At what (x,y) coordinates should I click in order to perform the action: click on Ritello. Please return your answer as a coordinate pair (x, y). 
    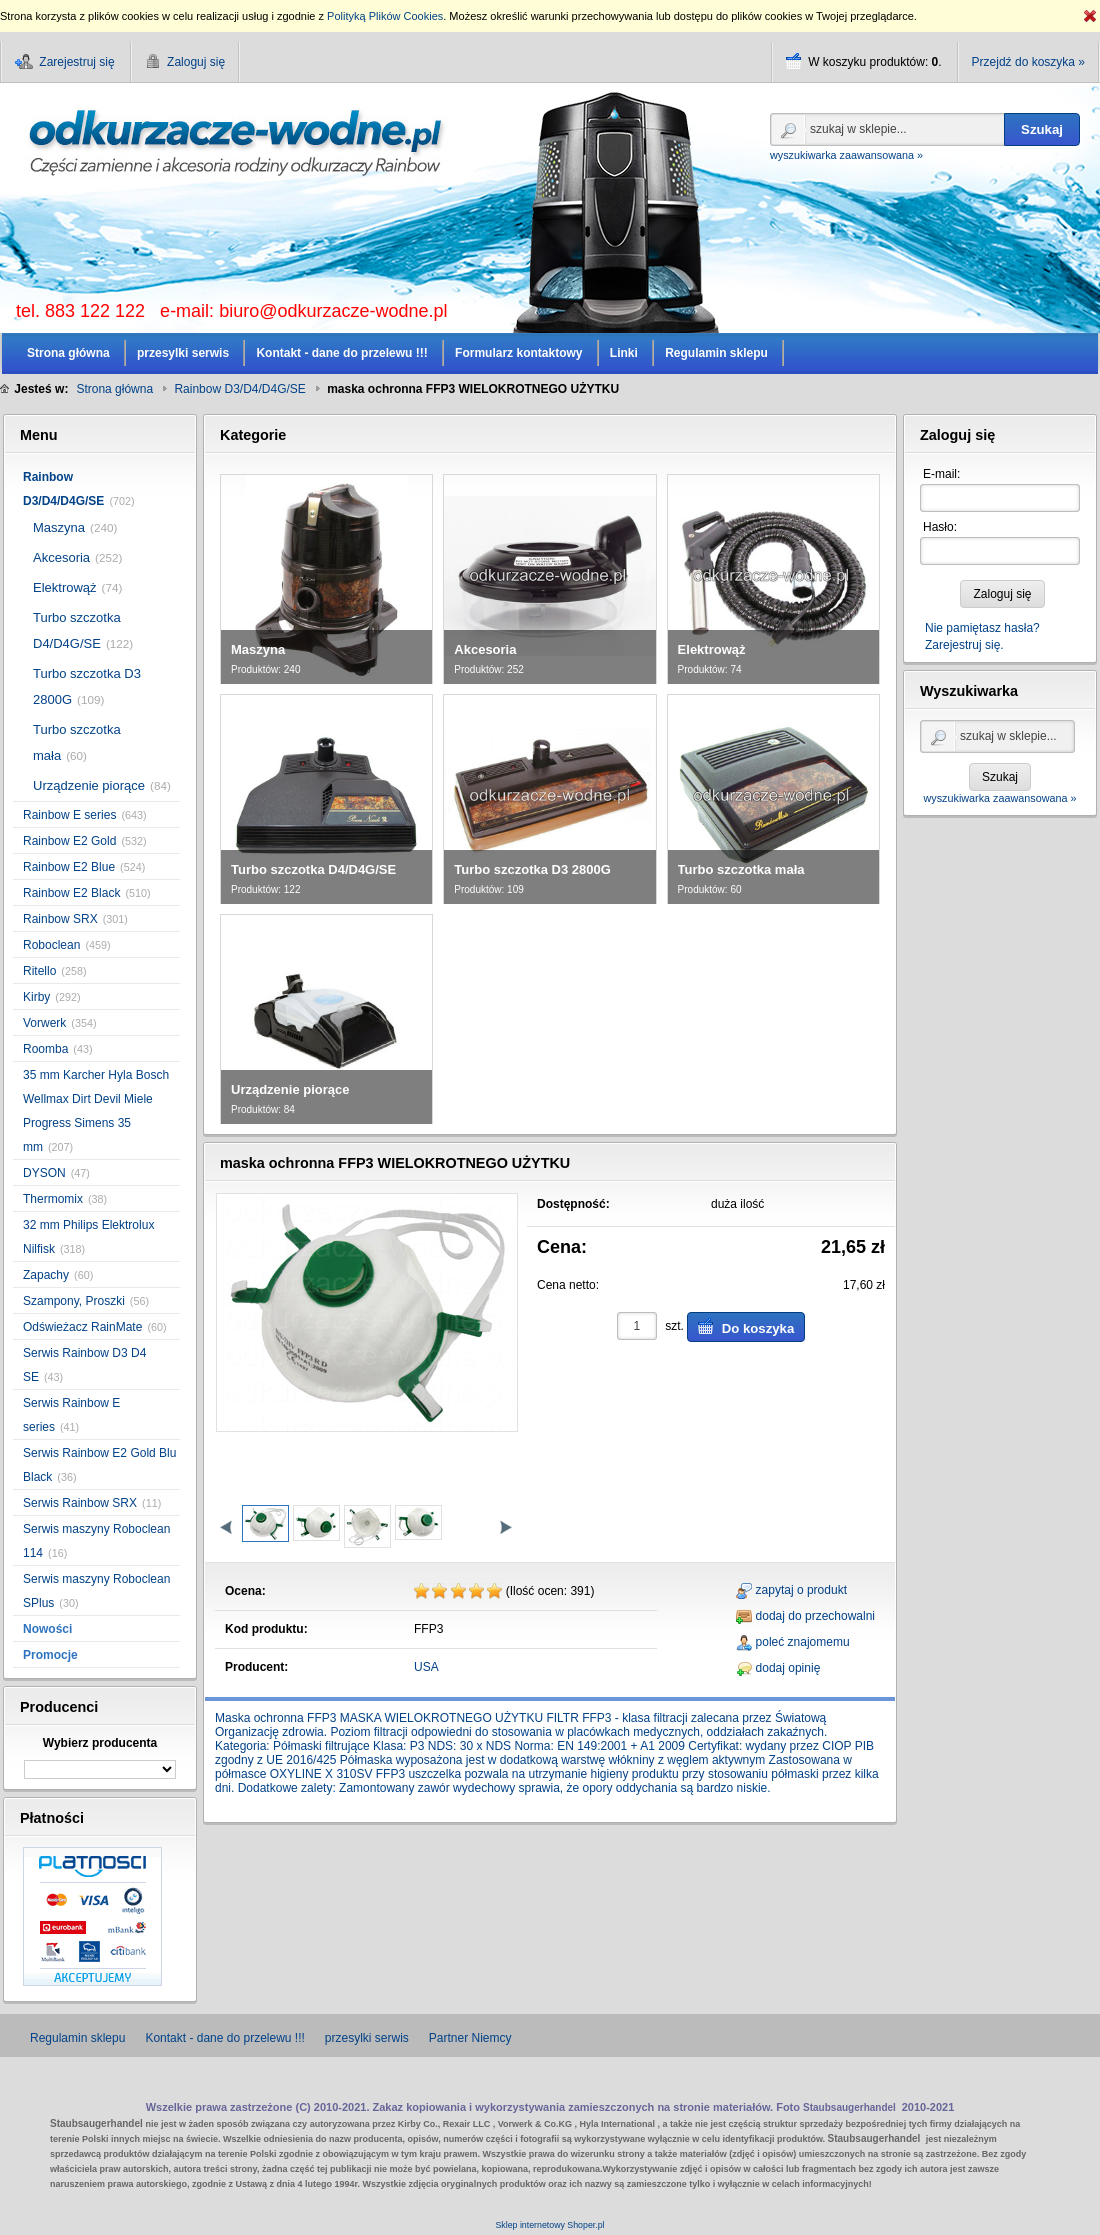
    Looking at the image, I should click on (39, 971).